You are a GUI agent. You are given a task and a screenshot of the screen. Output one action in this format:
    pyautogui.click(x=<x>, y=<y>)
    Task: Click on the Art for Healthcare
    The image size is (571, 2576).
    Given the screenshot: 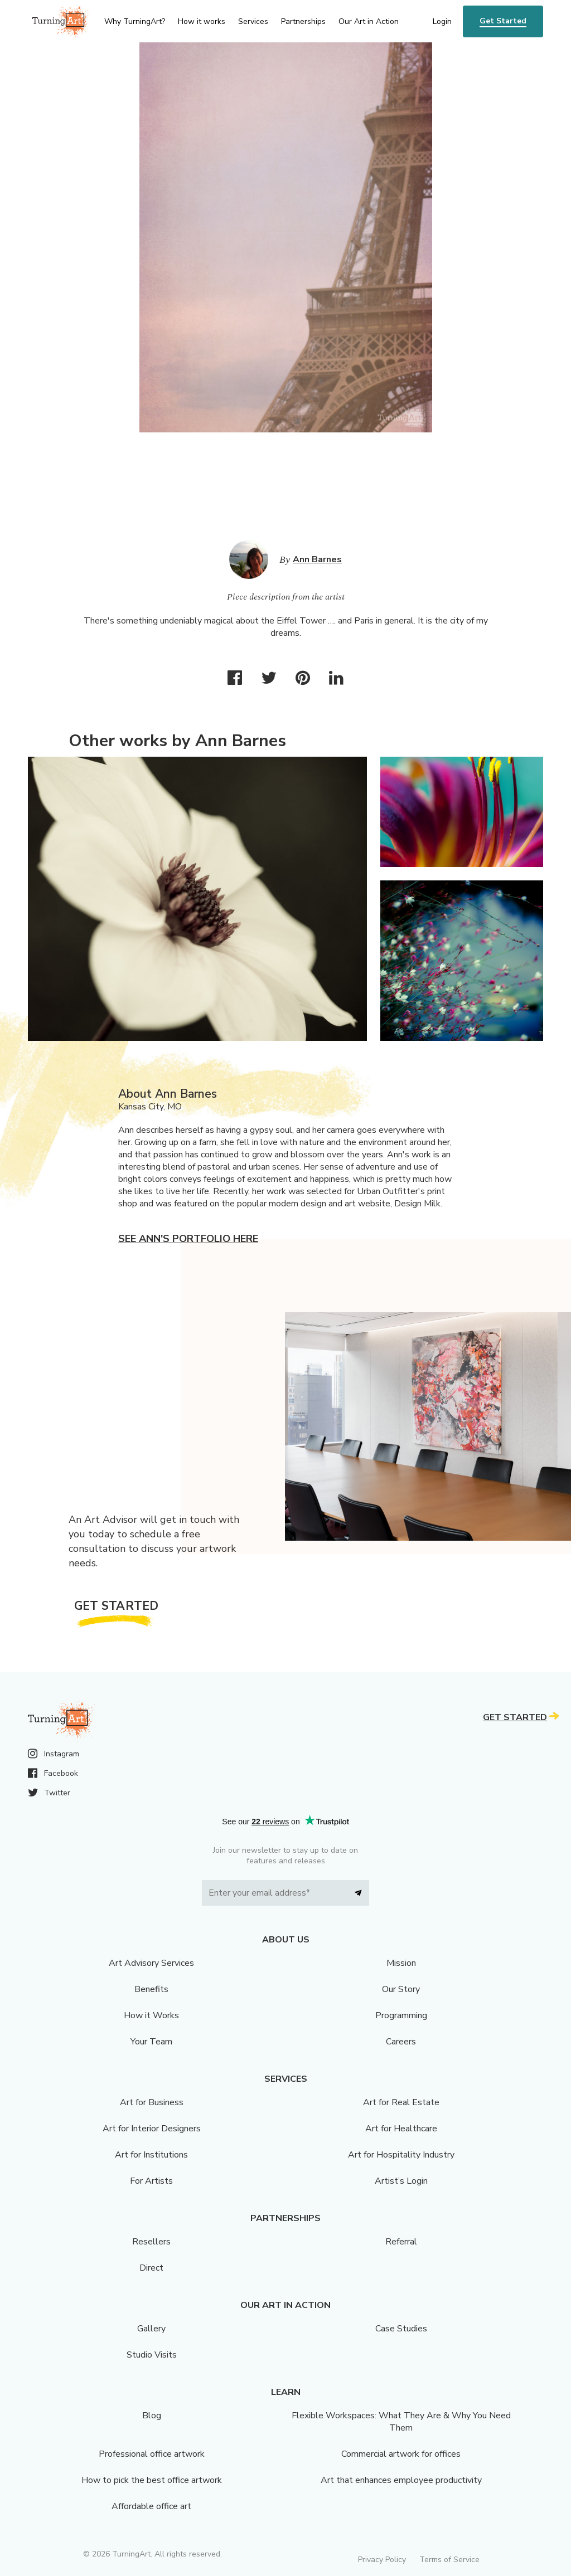 What is the action you would take?
    pyautogui.click(x=401, y=2128)
    